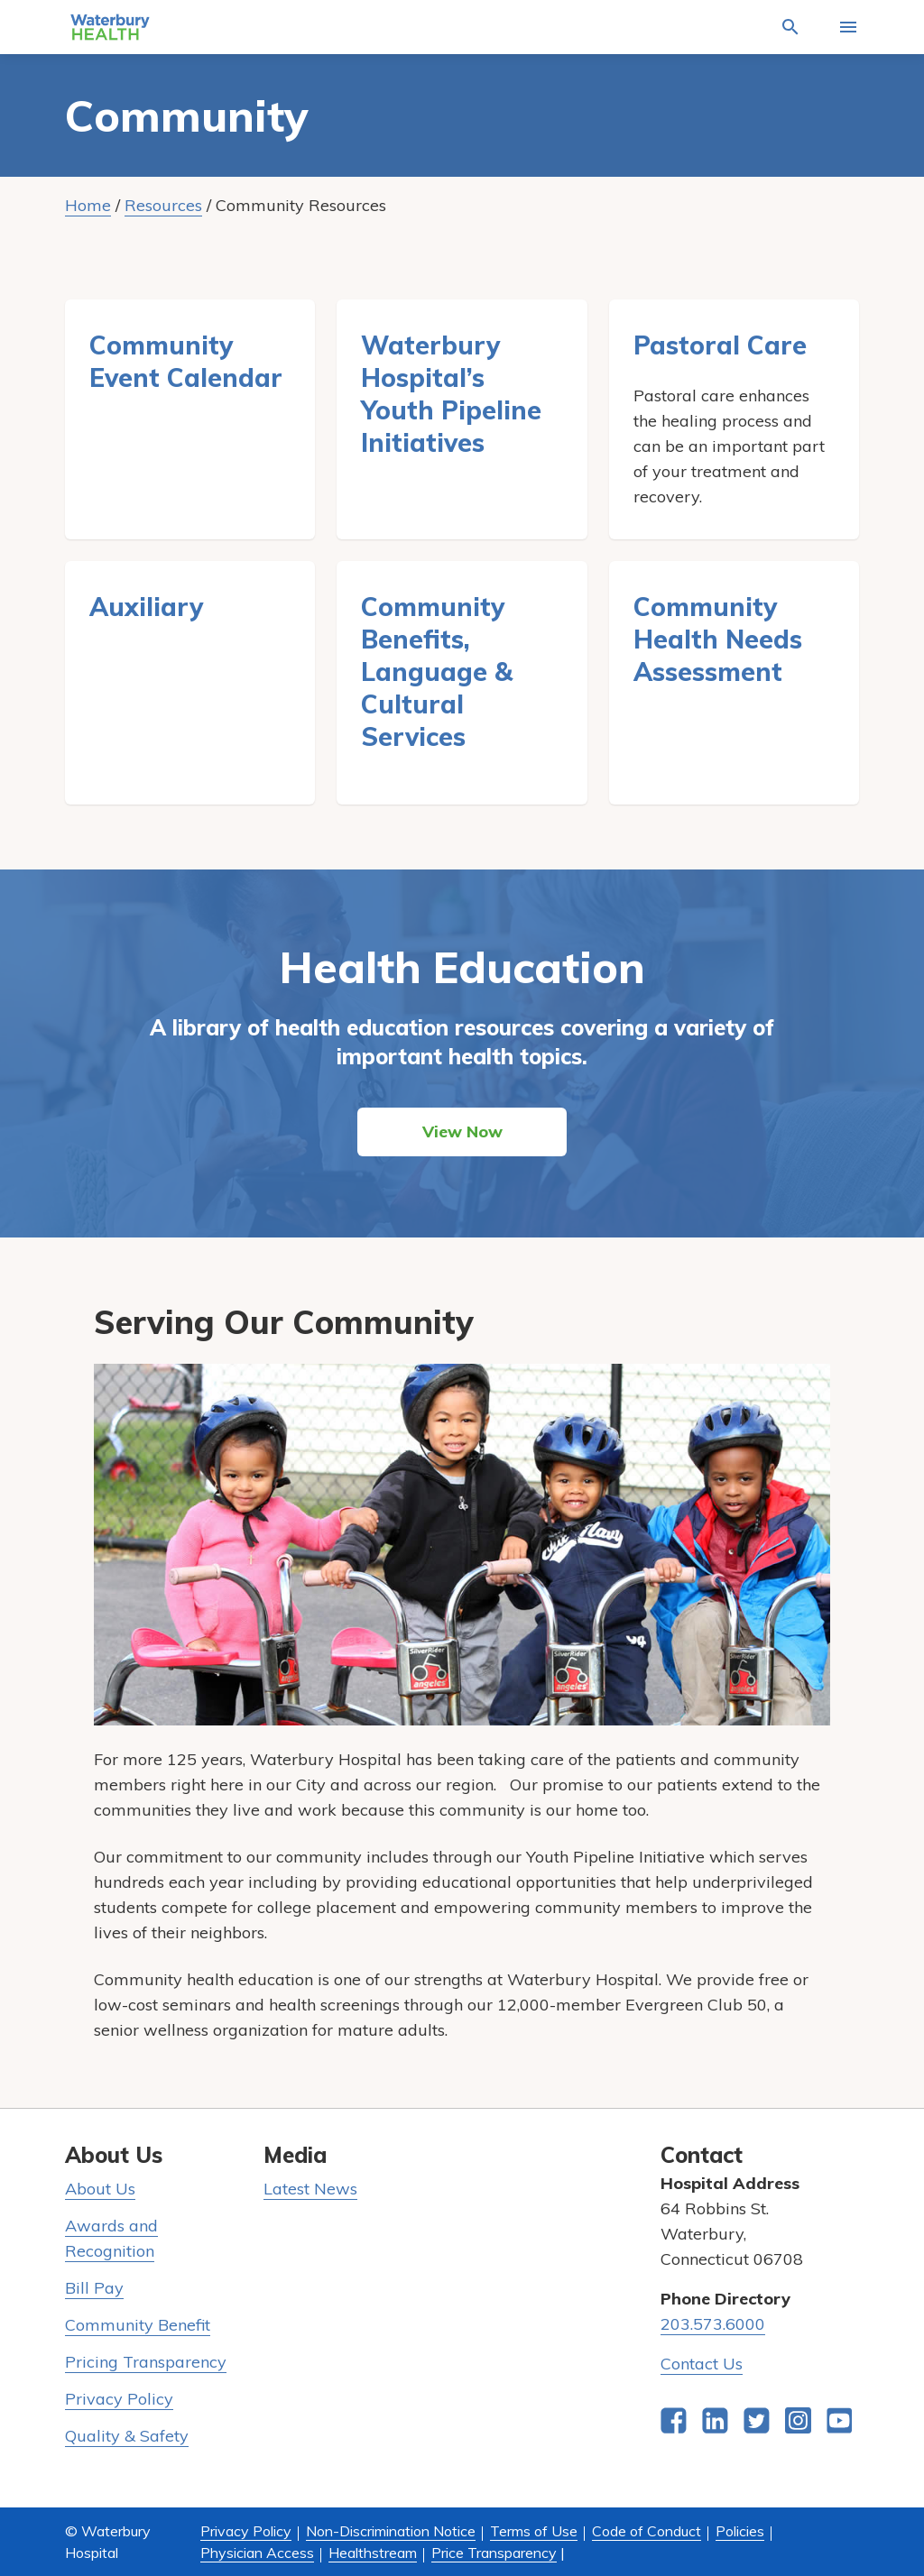 This screenshot has width=924, height=2576. I want to click on Community Benefit, so click(137, 2324).